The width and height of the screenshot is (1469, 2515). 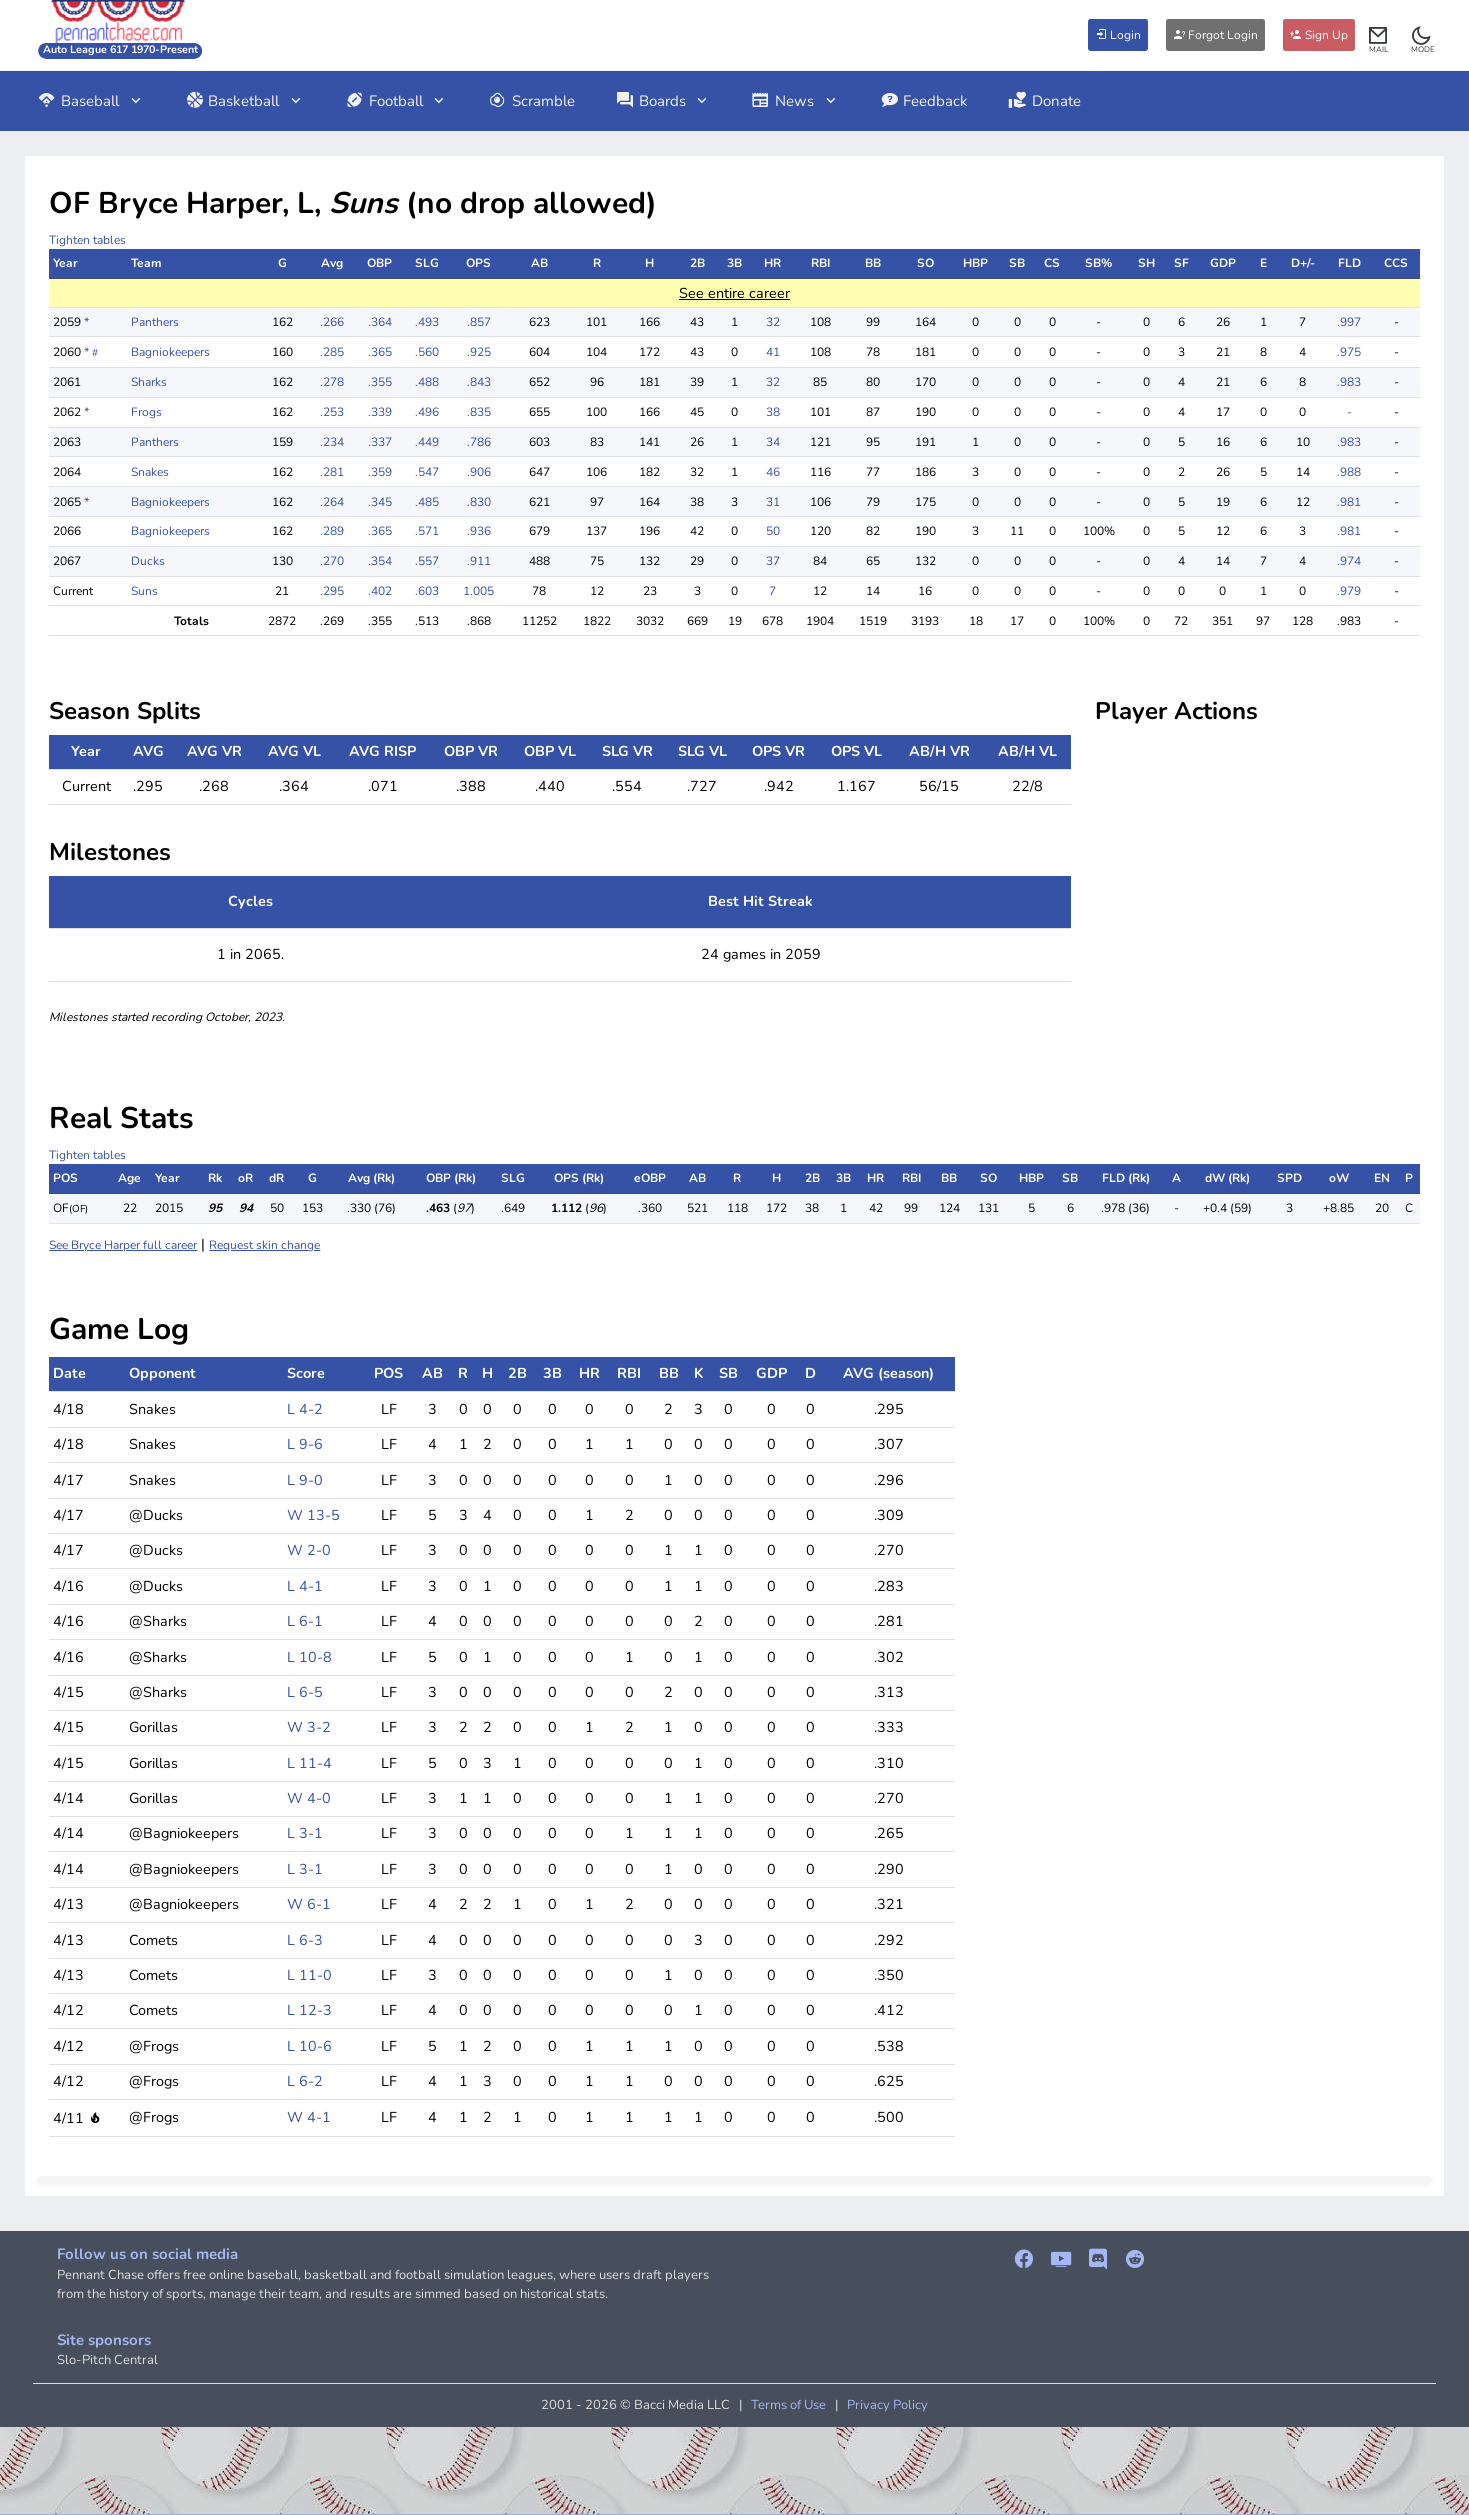 What do you see at coordinates (380, 382) in the screenshot?
I see `.355` at bounding box center [380, 382].